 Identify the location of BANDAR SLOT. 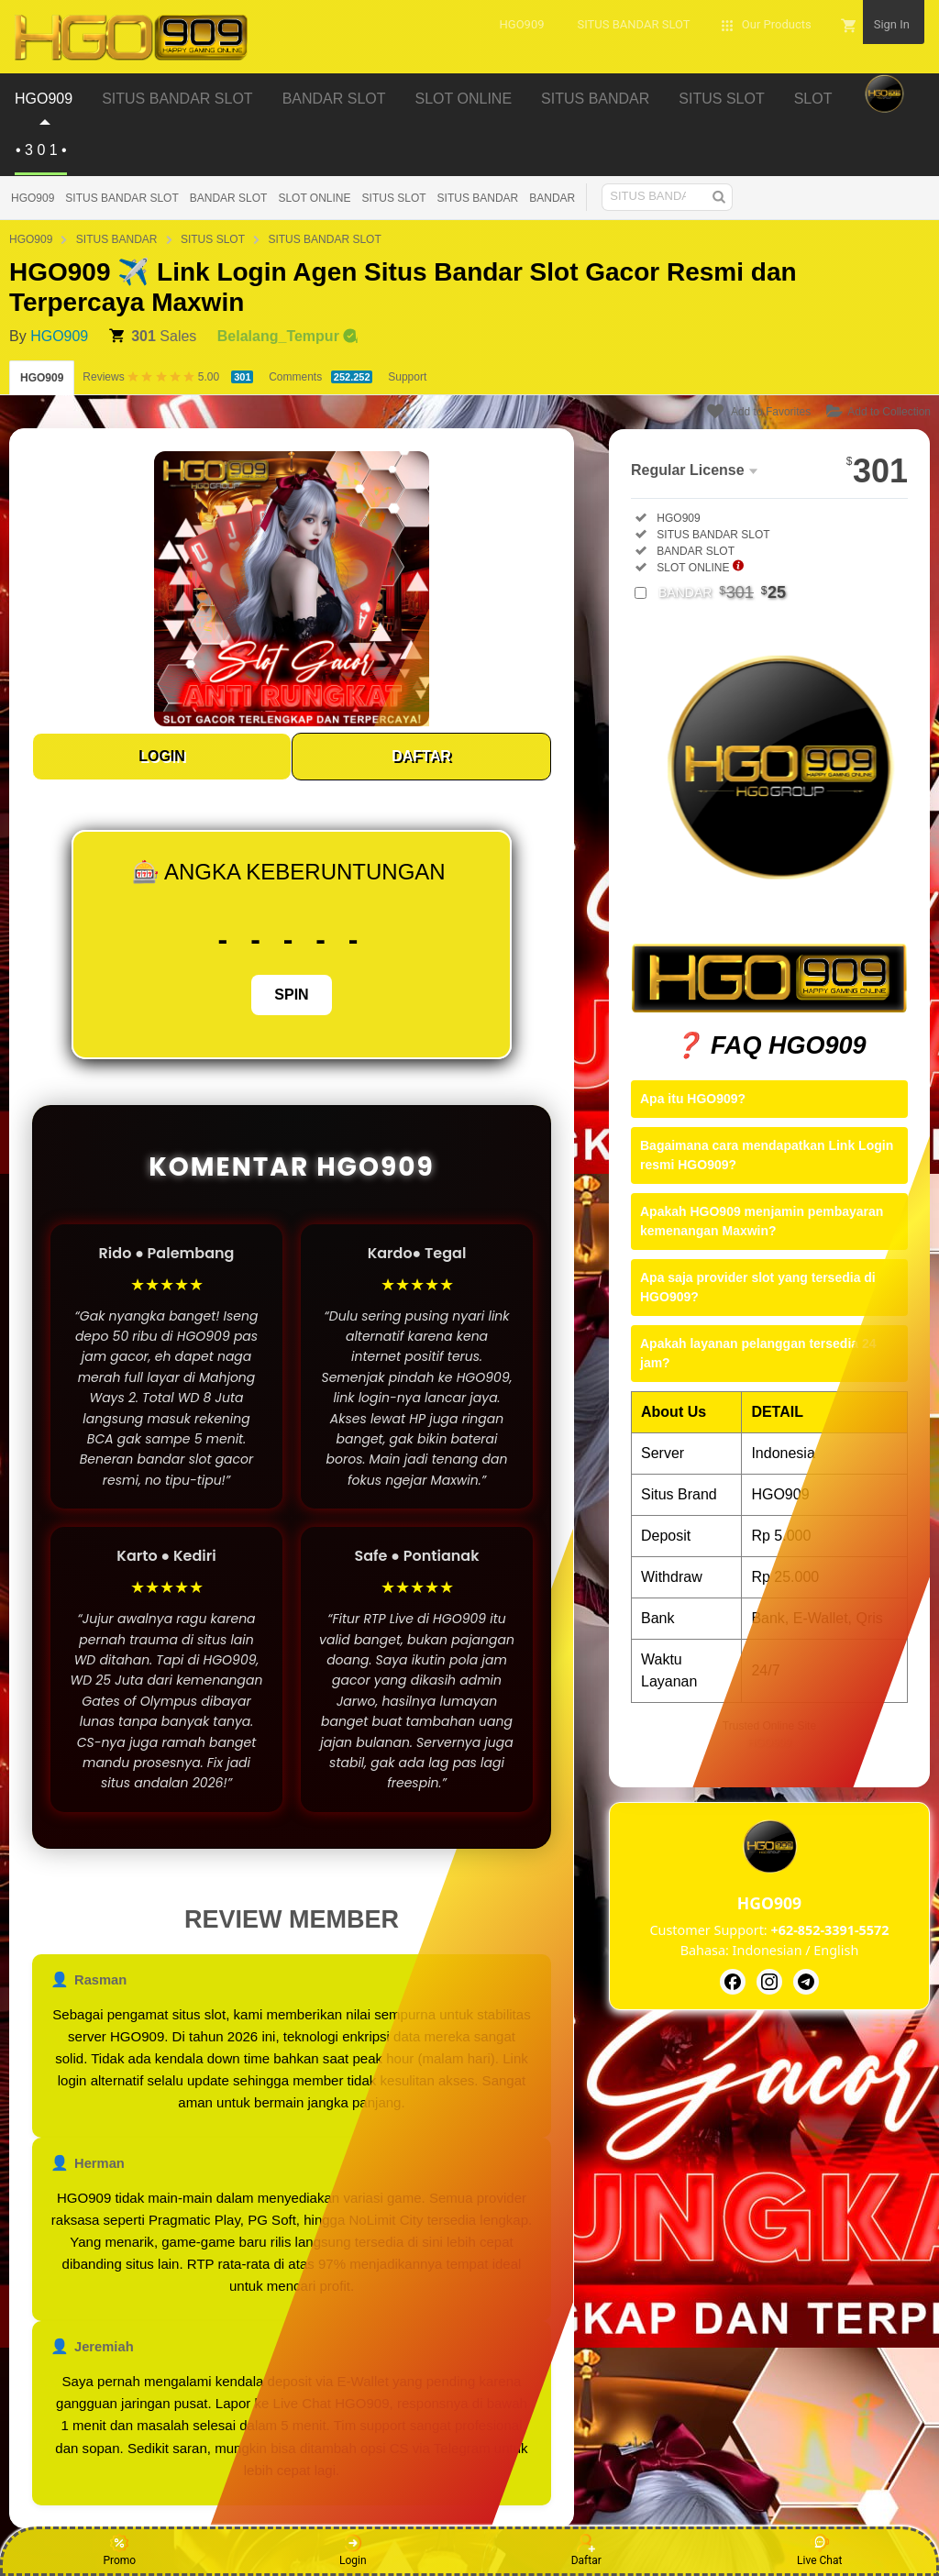
(229, 198).